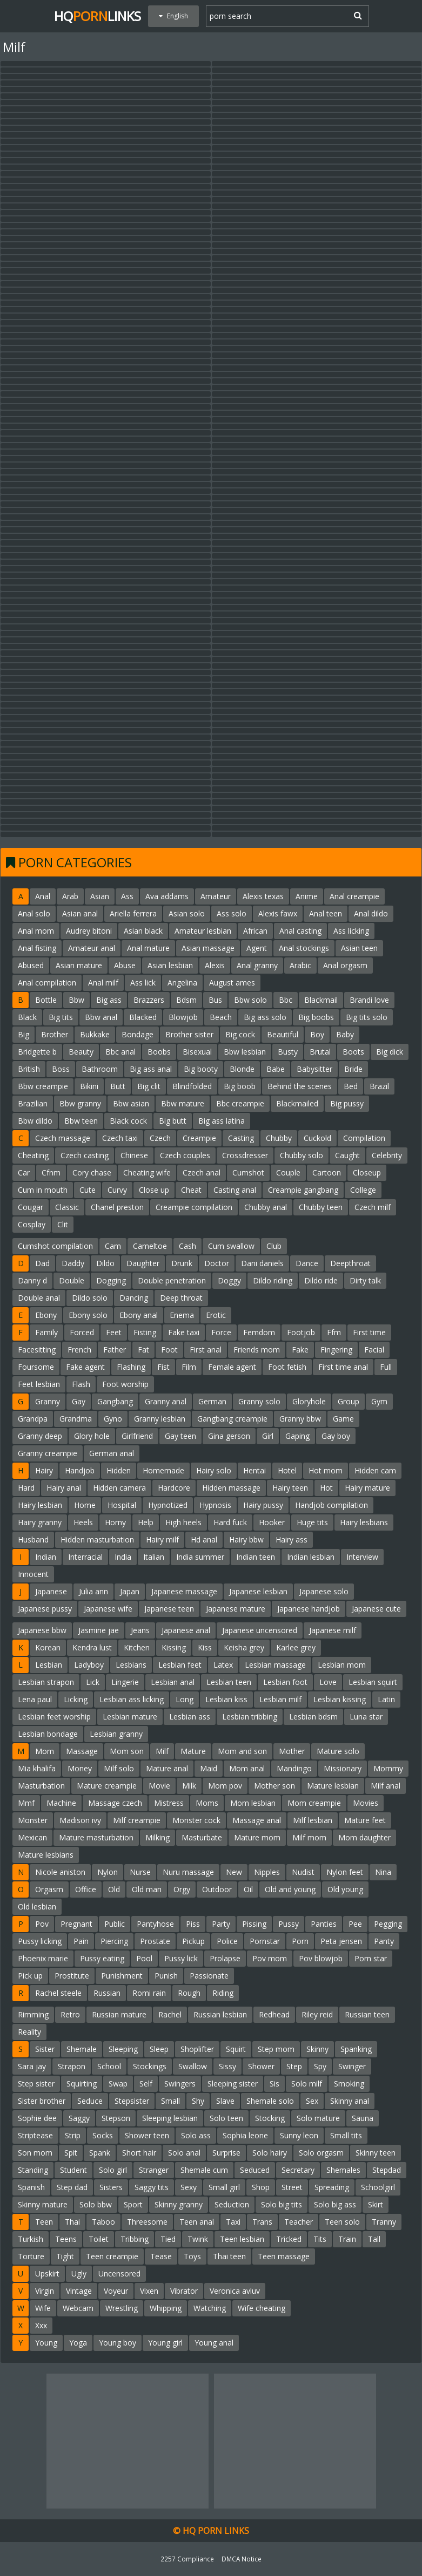 The width and height of the screenshot is (422, 2576). Describe the element at coordinates (47, 1401) in the screenshot. I see `Granny` at that location.